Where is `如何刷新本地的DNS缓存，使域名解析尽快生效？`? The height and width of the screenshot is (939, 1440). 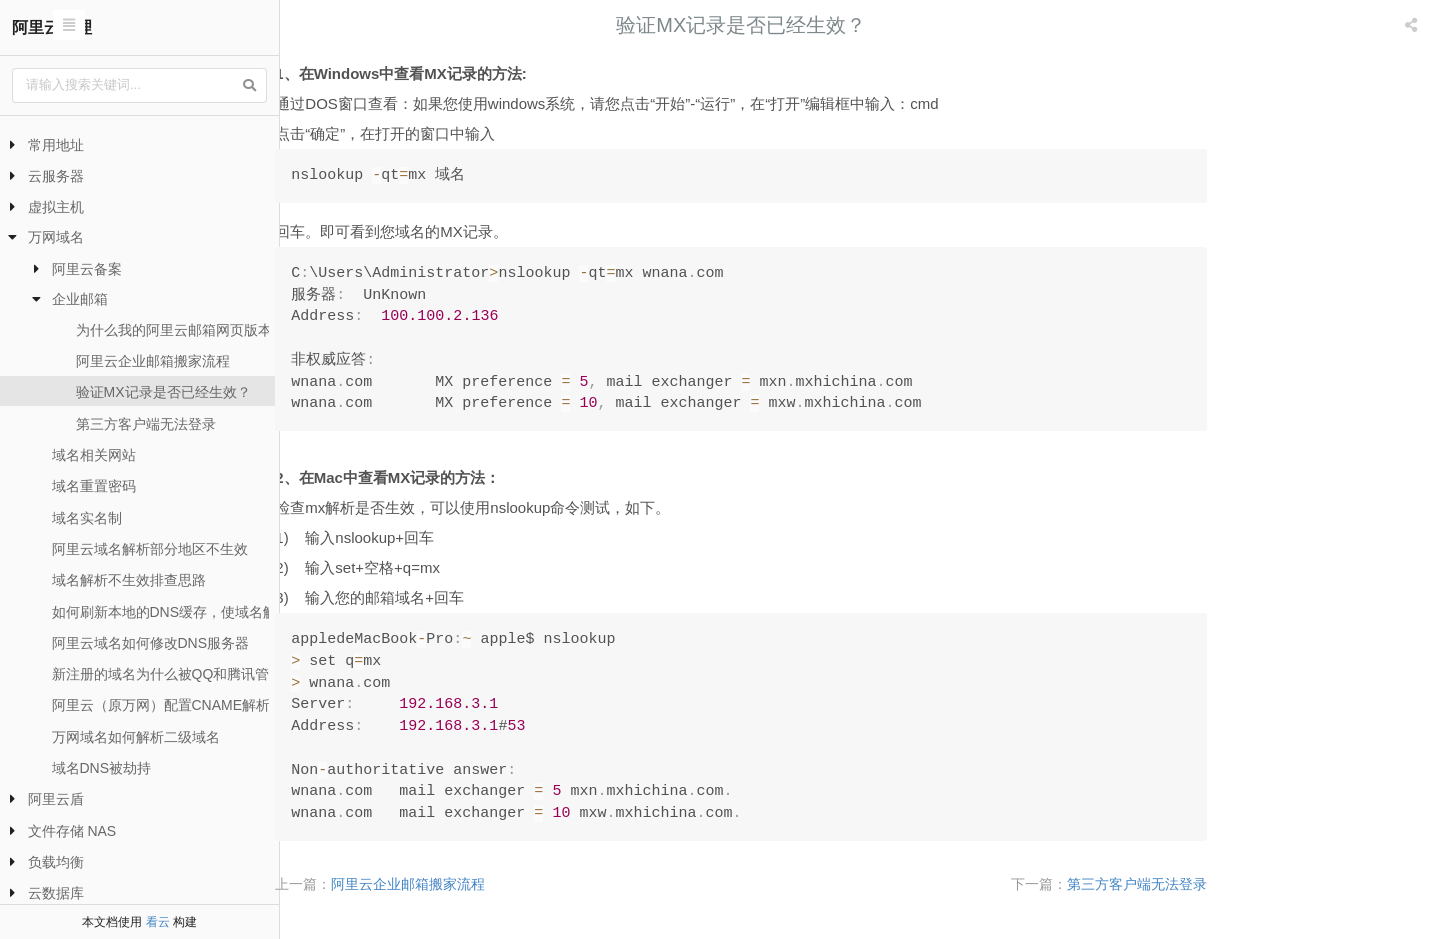
如何刷新本地的DNS缓存，使域名解析尽快生效？ is located at coordinates (207, 612).